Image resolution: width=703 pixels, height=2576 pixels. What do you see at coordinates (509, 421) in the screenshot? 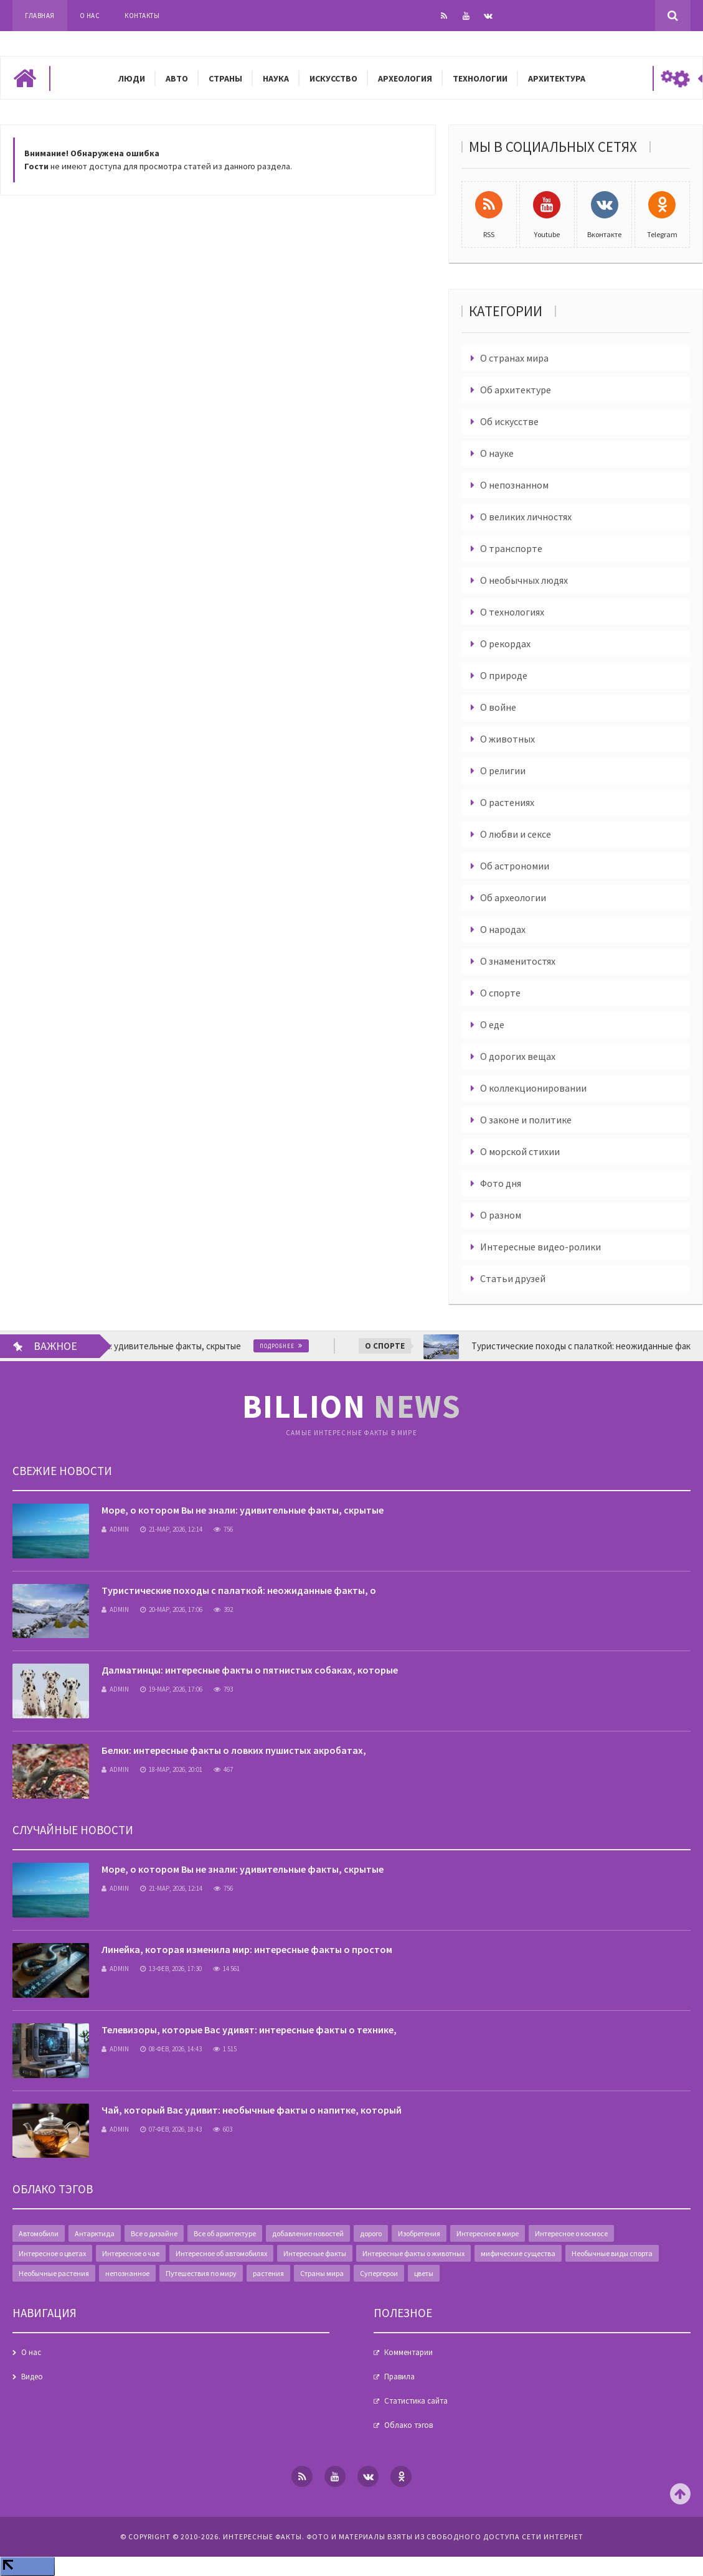
I see `Об искусстве` at bounding box center [509, 421].